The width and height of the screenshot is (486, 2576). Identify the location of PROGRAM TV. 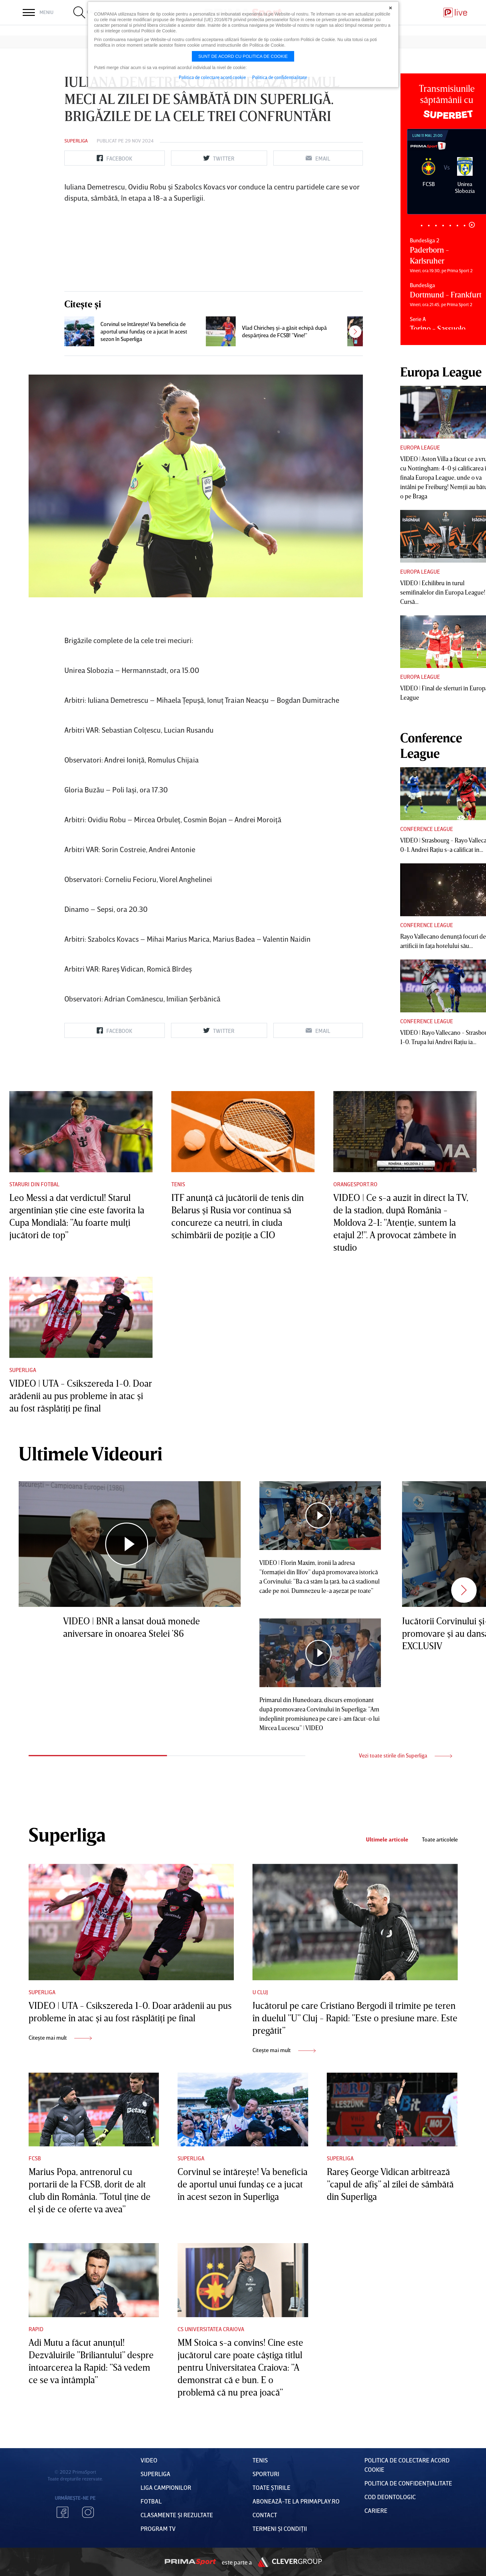
(158, 2528).